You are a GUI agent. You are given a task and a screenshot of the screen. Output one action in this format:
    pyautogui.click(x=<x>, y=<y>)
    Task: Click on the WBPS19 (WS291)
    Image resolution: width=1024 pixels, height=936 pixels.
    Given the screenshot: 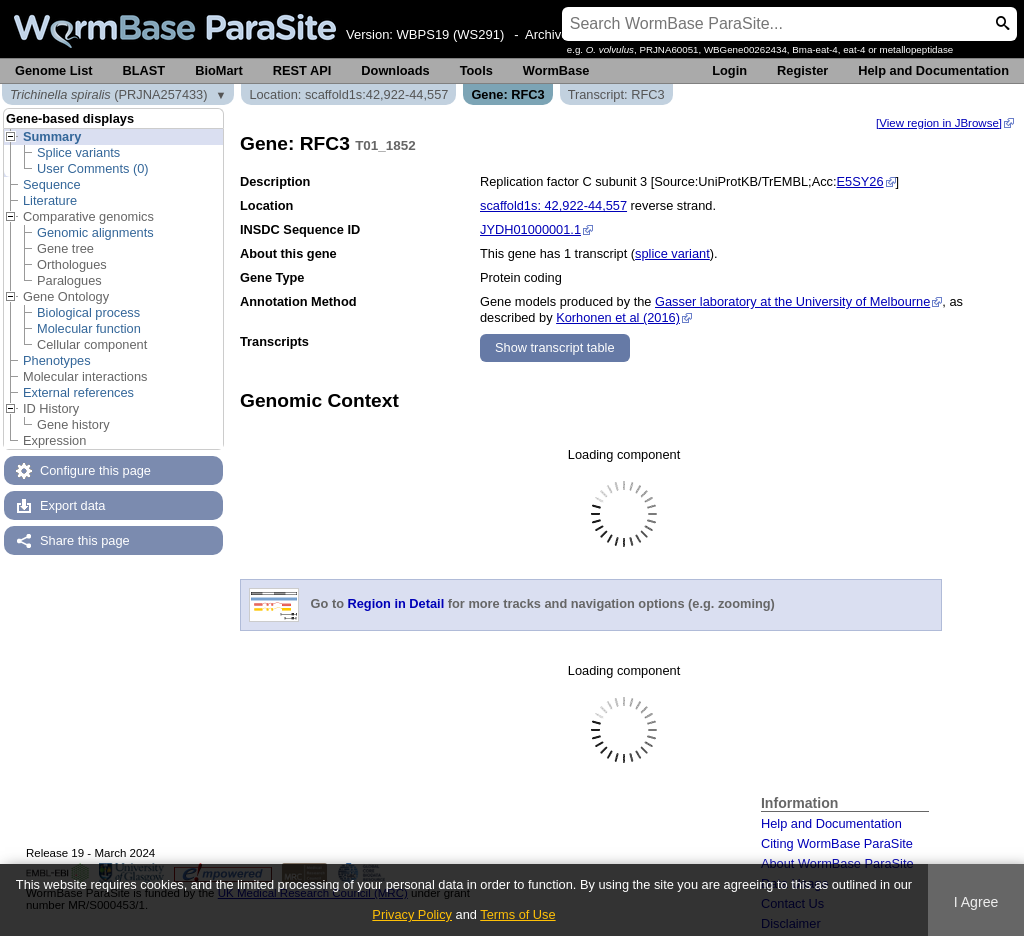 What is the action you would take?
    pyautogui.click(x=451, y=34)
    